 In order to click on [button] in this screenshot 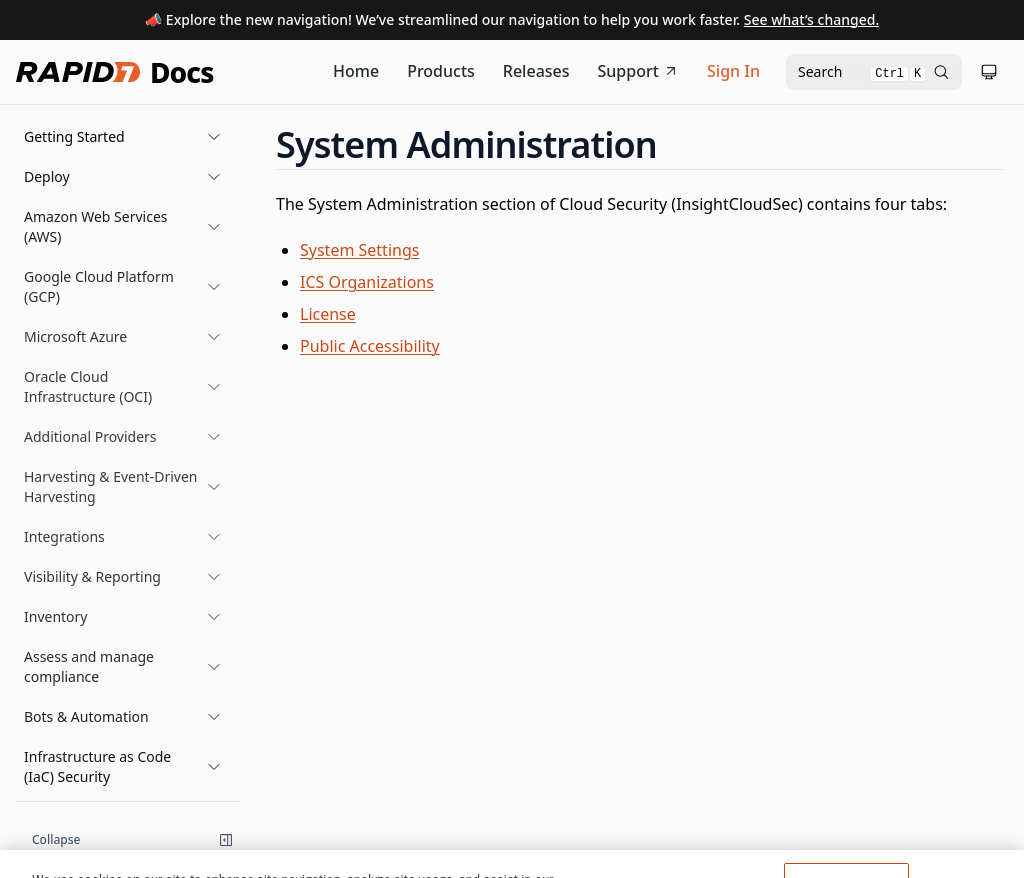, I will do `click(123, 137)`.